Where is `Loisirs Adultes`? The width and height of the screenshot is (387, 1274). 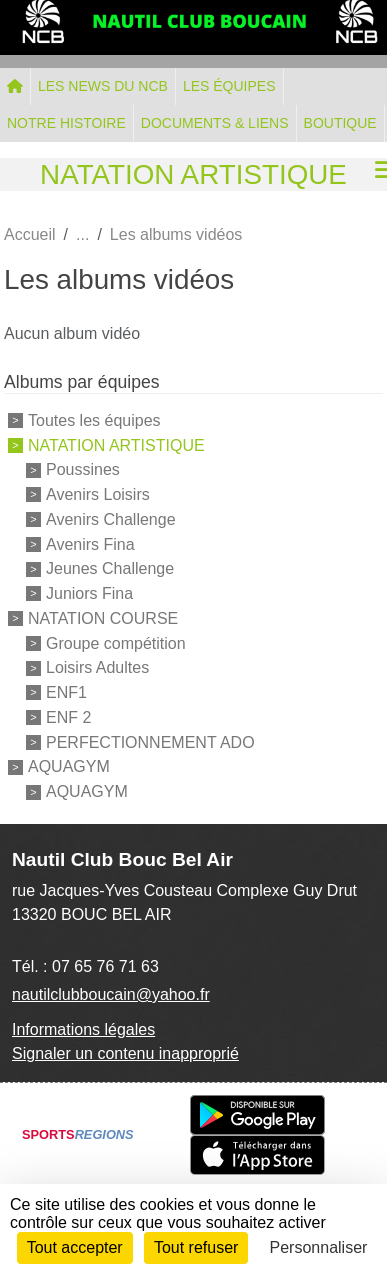
Loisirs Adultes is located at coordinates (97, 667).